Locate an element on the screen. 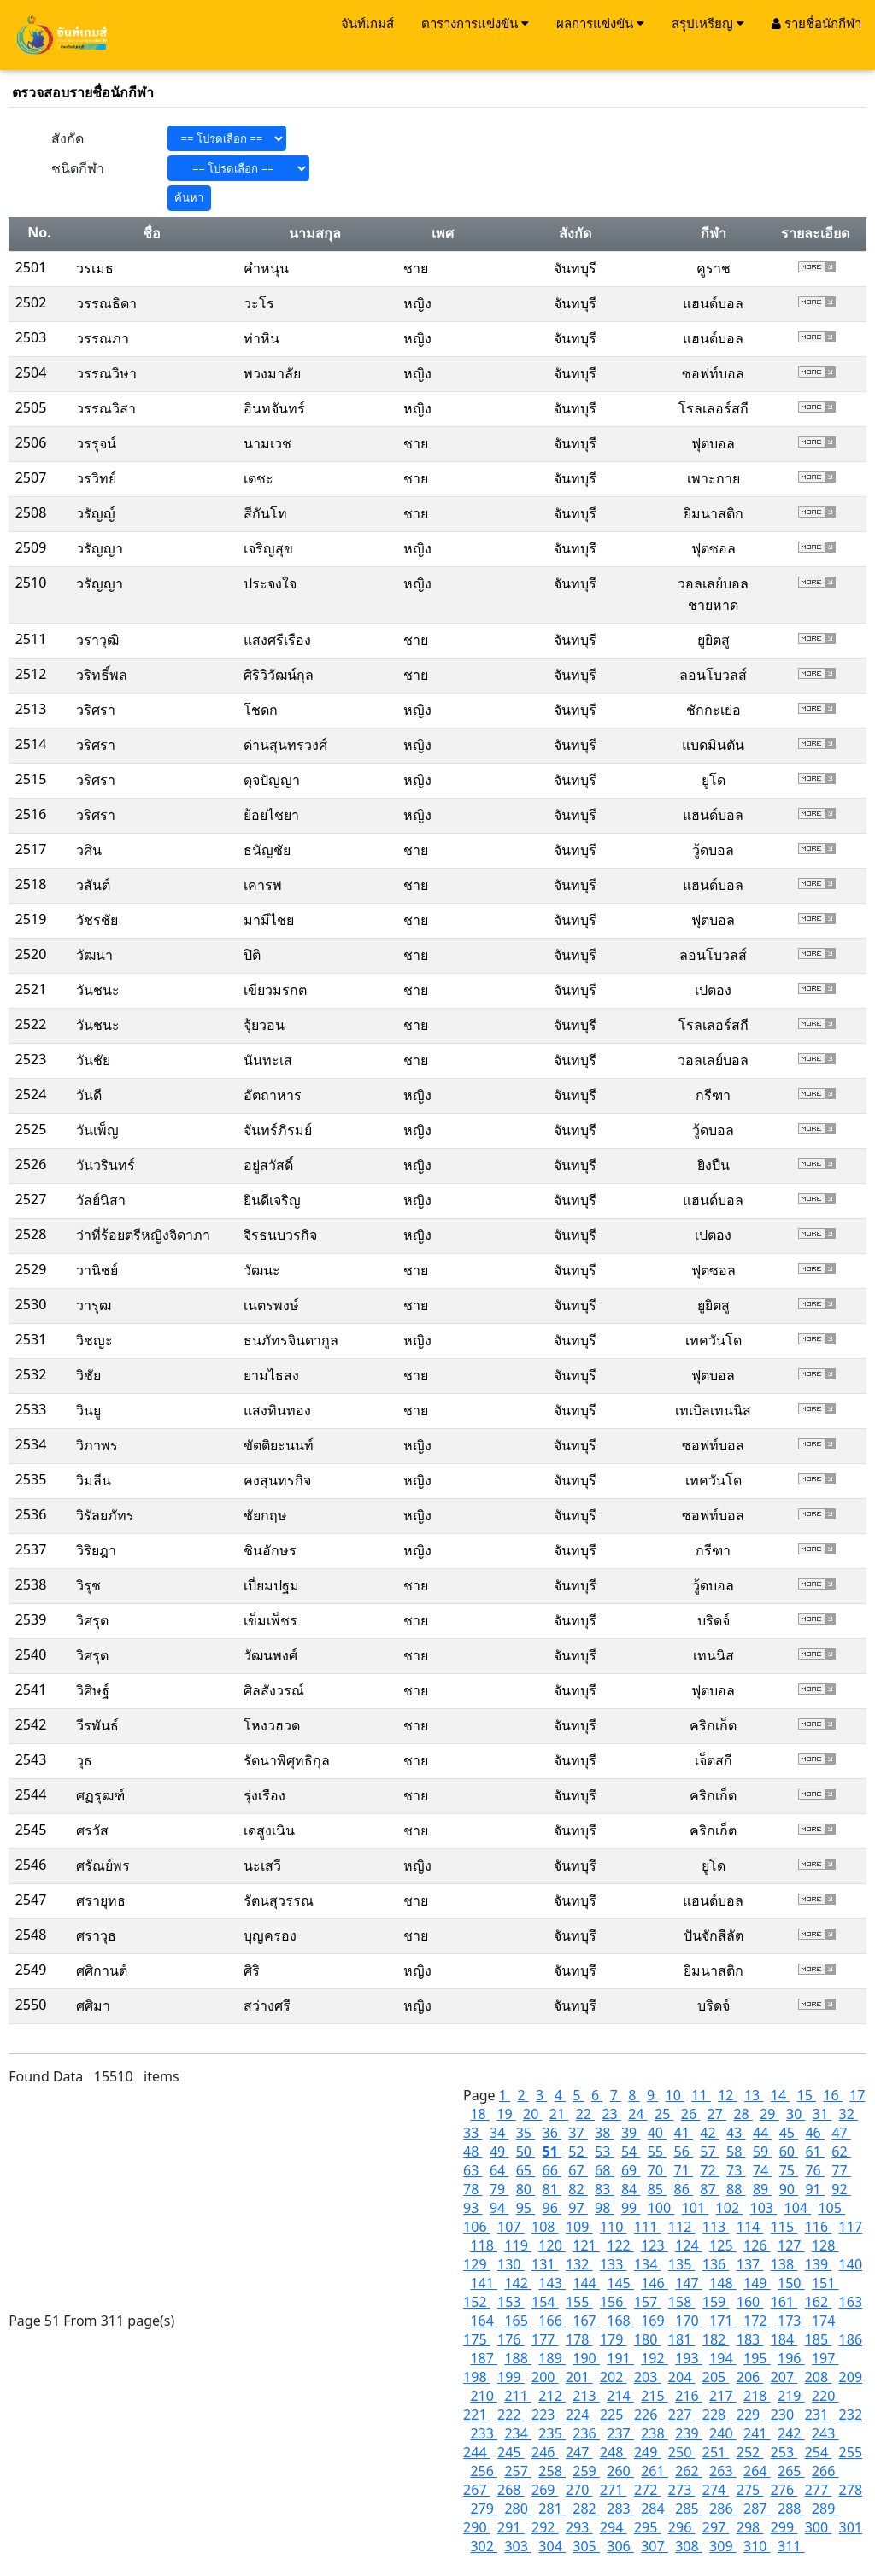  167 is located at coordinates (586, 2320).